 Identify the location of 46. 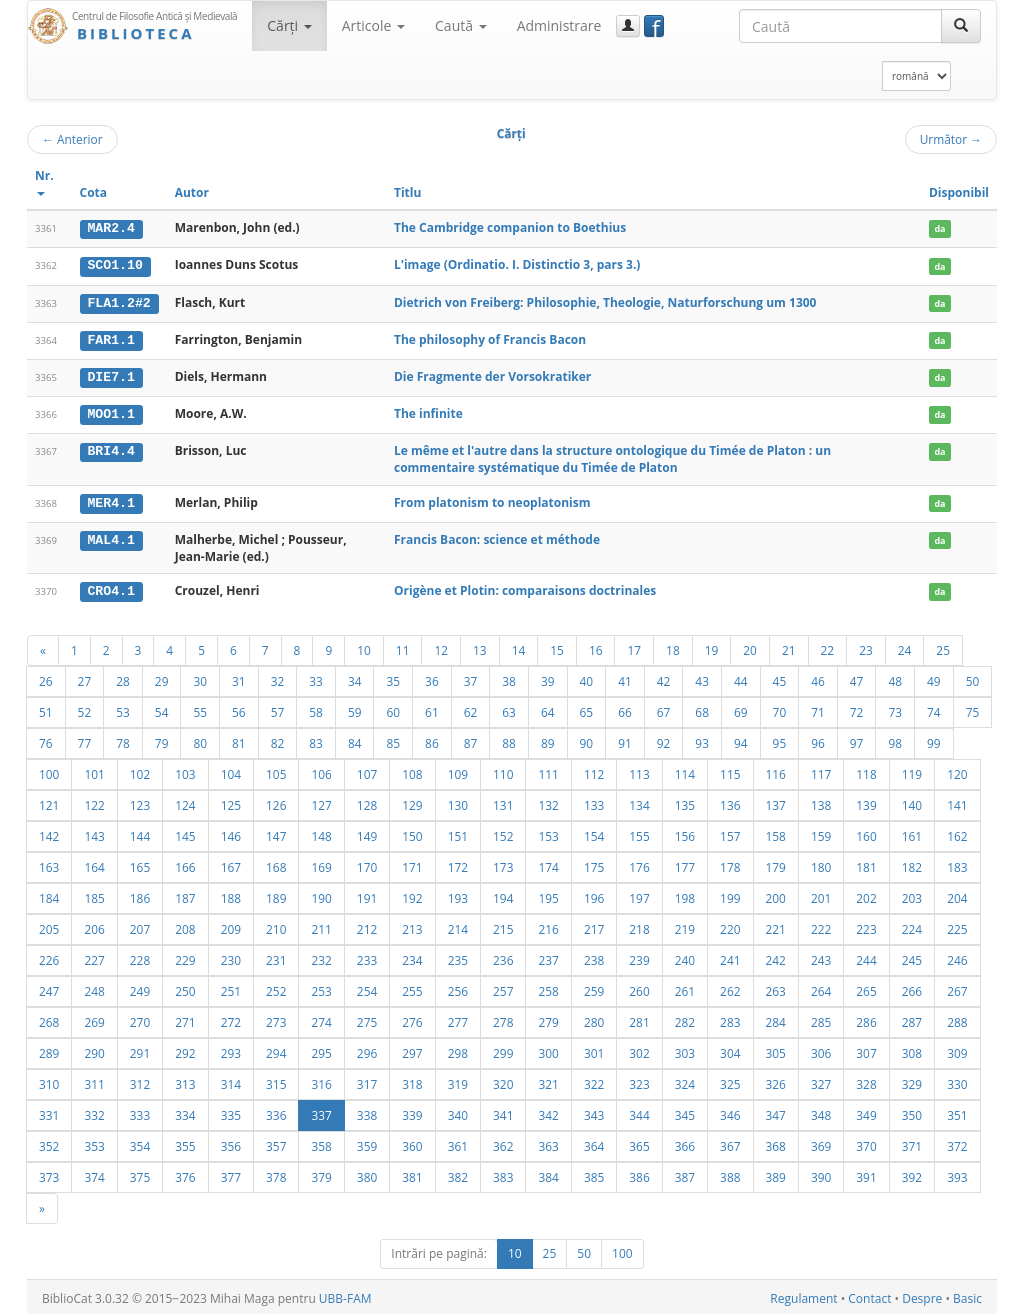
(818, 678).